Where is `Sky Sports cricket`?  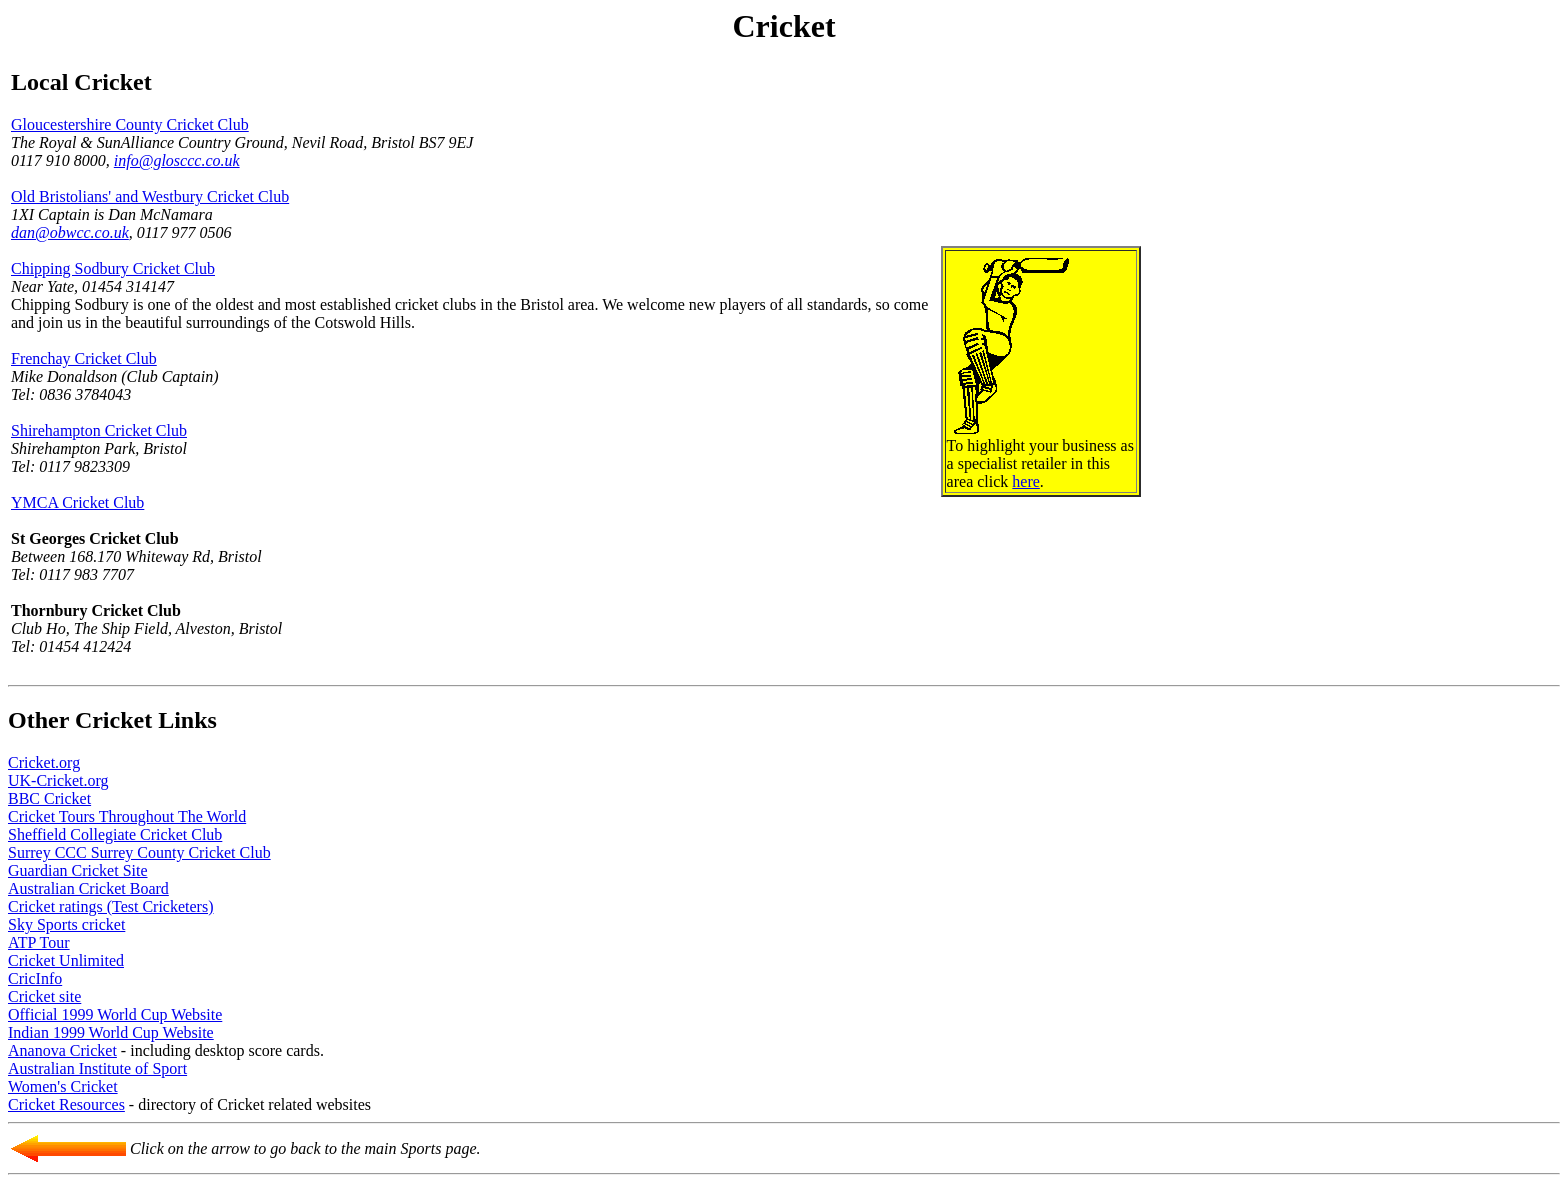
Sky Sports cricket is located at coordinates (66, 924).